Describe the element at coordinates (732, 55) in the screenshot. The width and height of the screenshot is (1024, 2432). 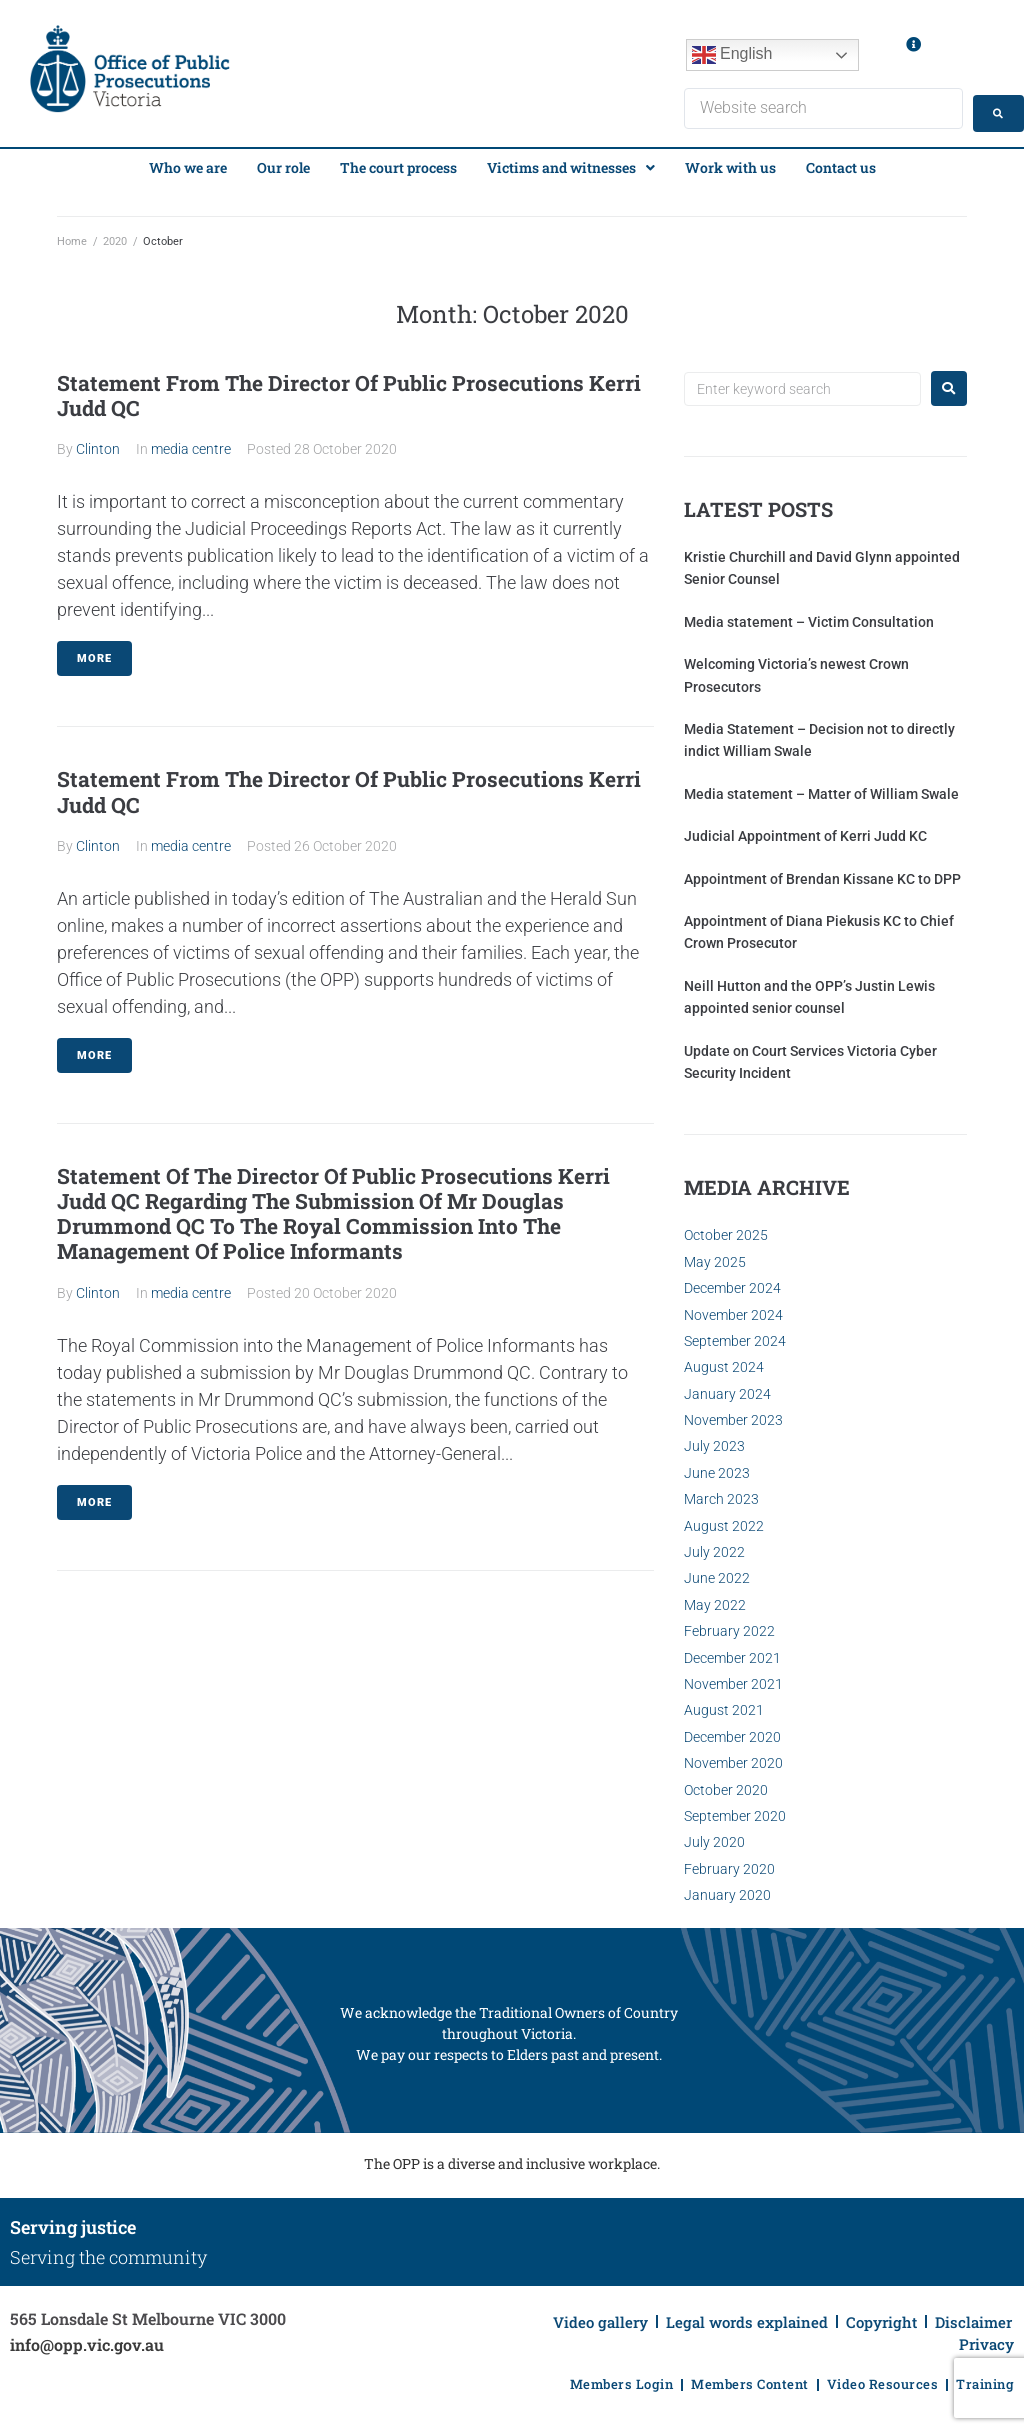
I see `English` at that location.